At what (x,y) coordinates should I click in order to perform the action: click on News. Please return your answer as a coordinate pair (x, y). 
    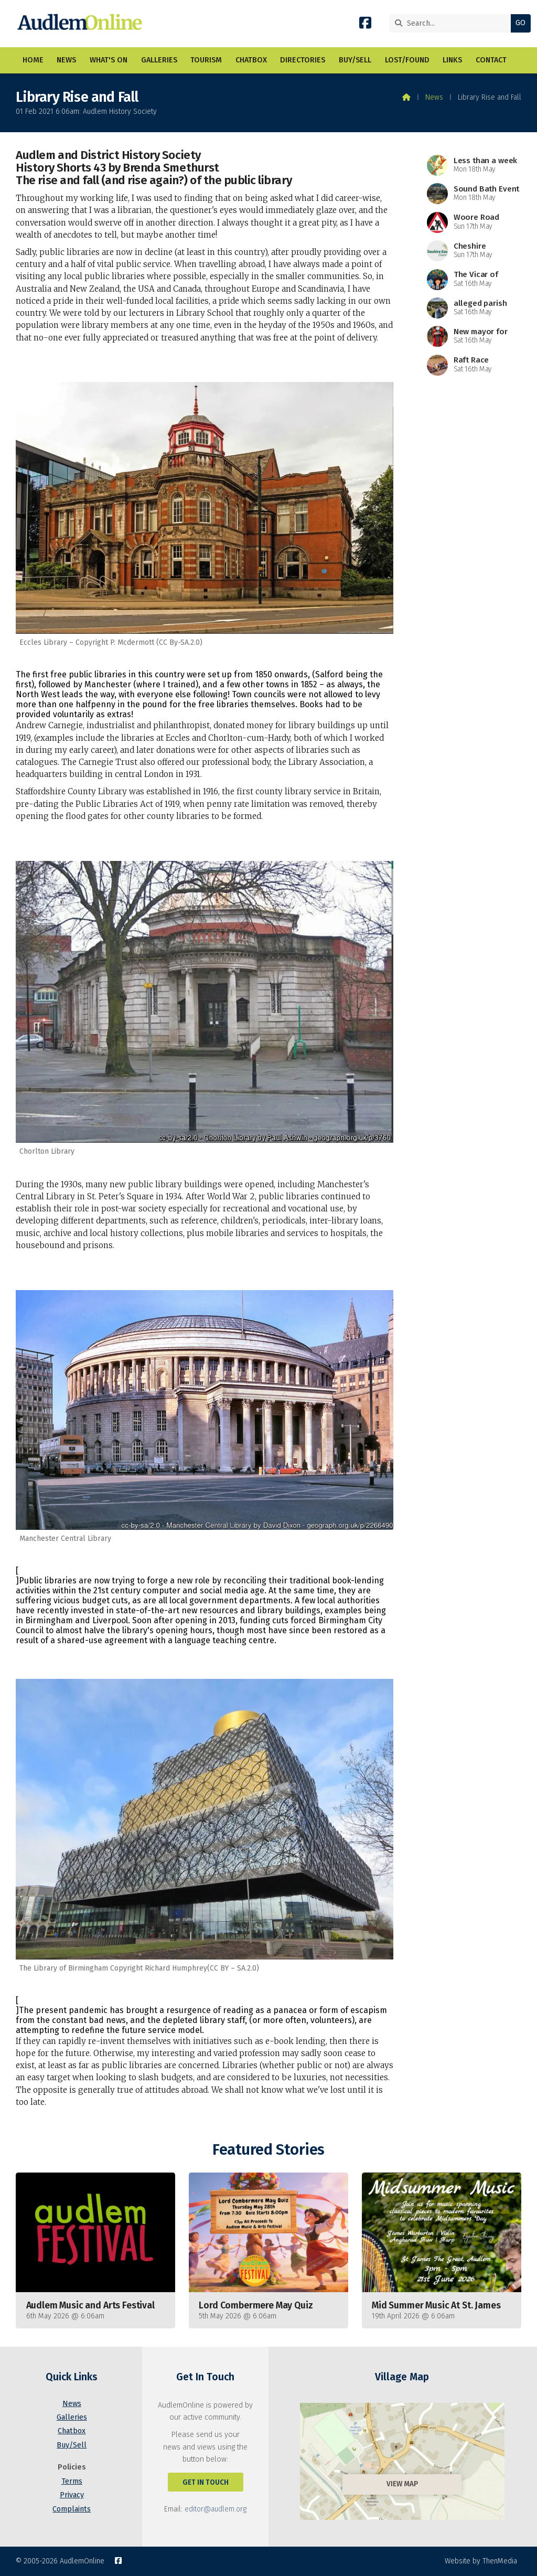
    Looking at the image, I should click on (434, 97).